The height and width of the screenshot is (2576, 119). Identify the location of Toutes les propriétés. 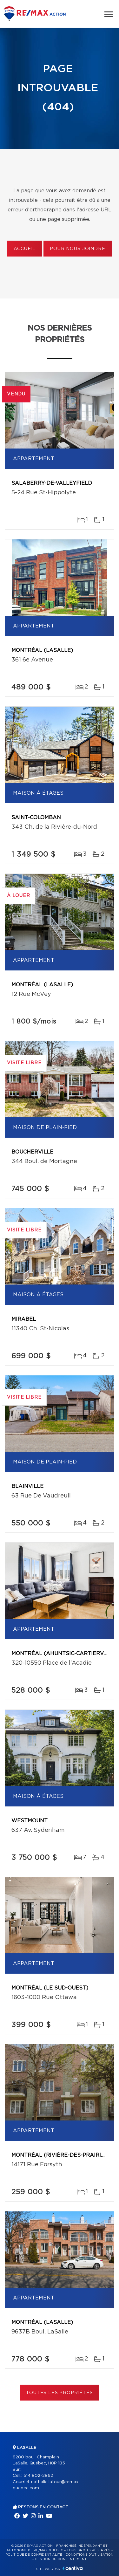
(59, 2393).